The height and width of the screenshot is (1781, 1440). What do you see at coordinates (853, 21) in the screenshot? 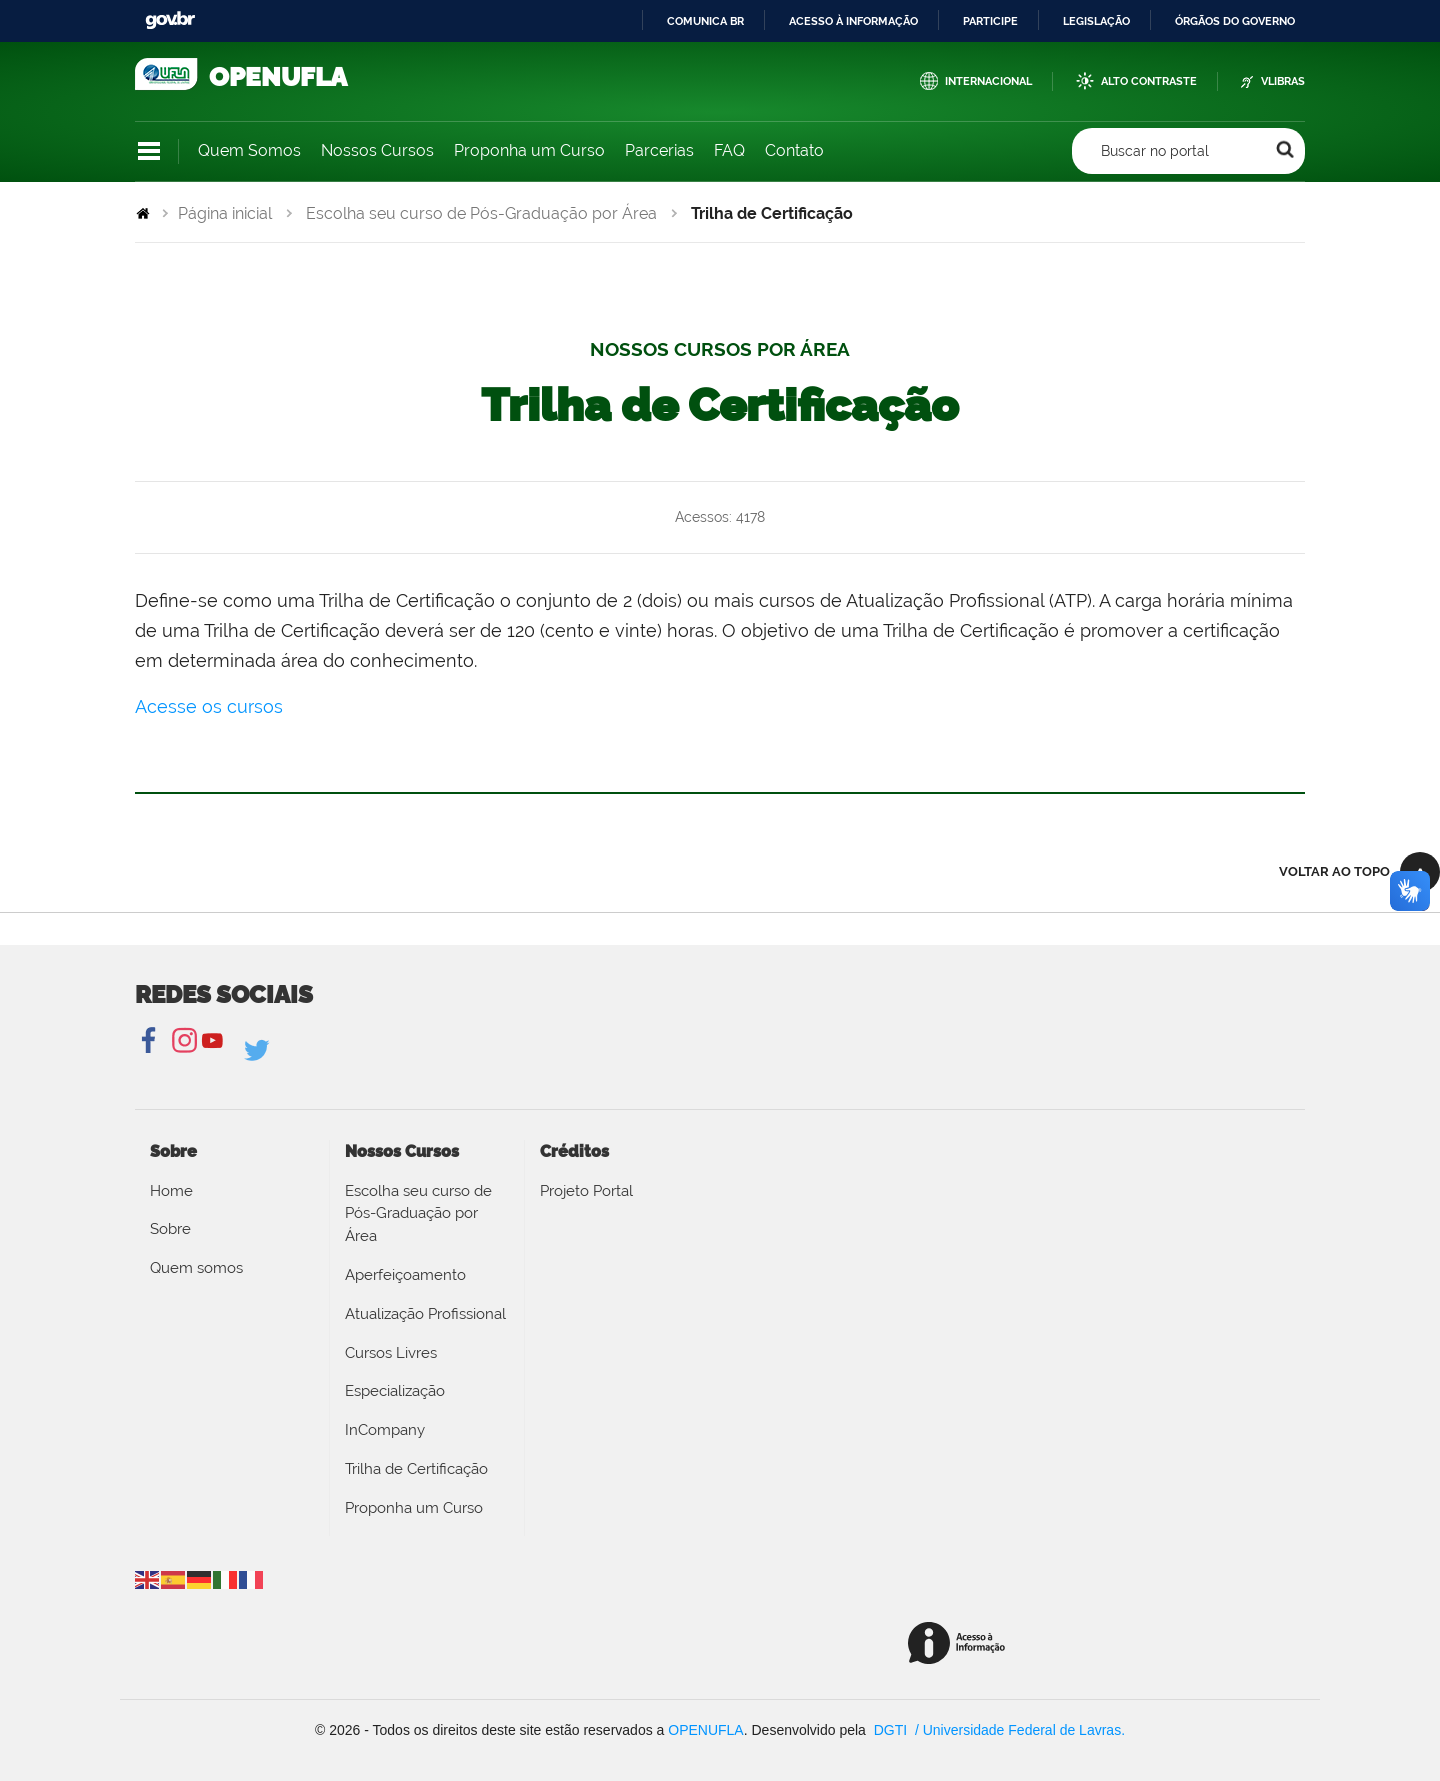
I see `Acesso à informação` at bounding box center [853, 21].